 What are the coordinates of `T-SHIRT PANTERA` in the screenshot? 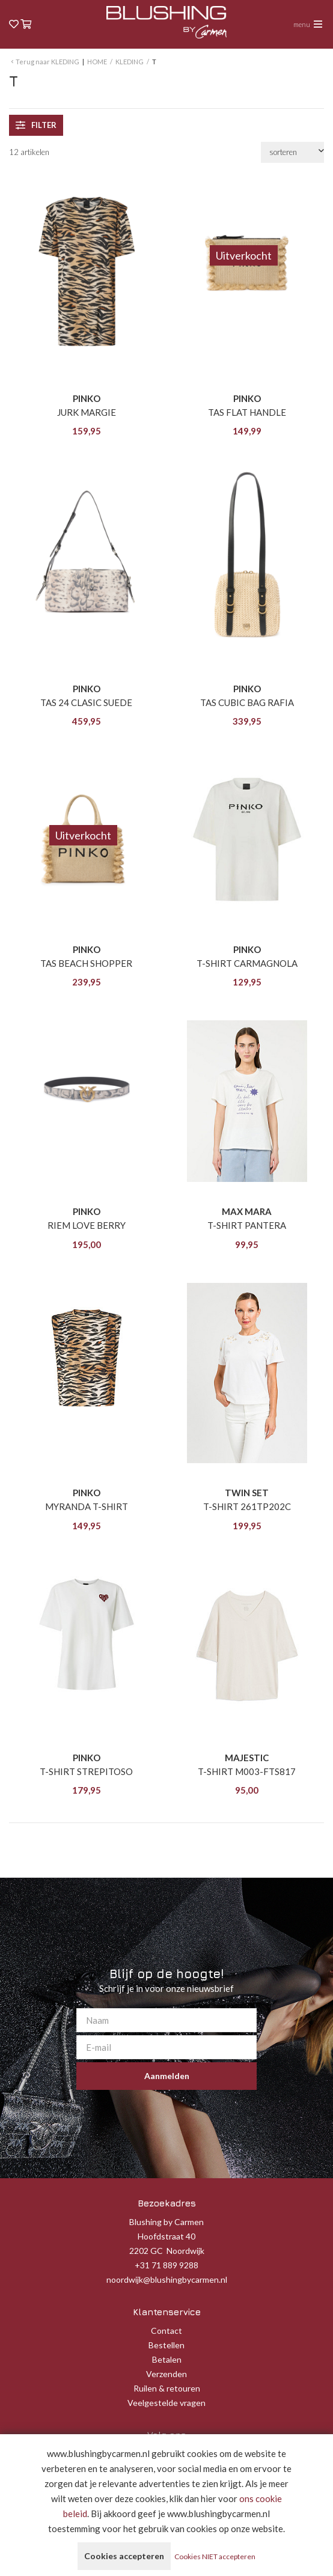 It's located at (246, 1225).